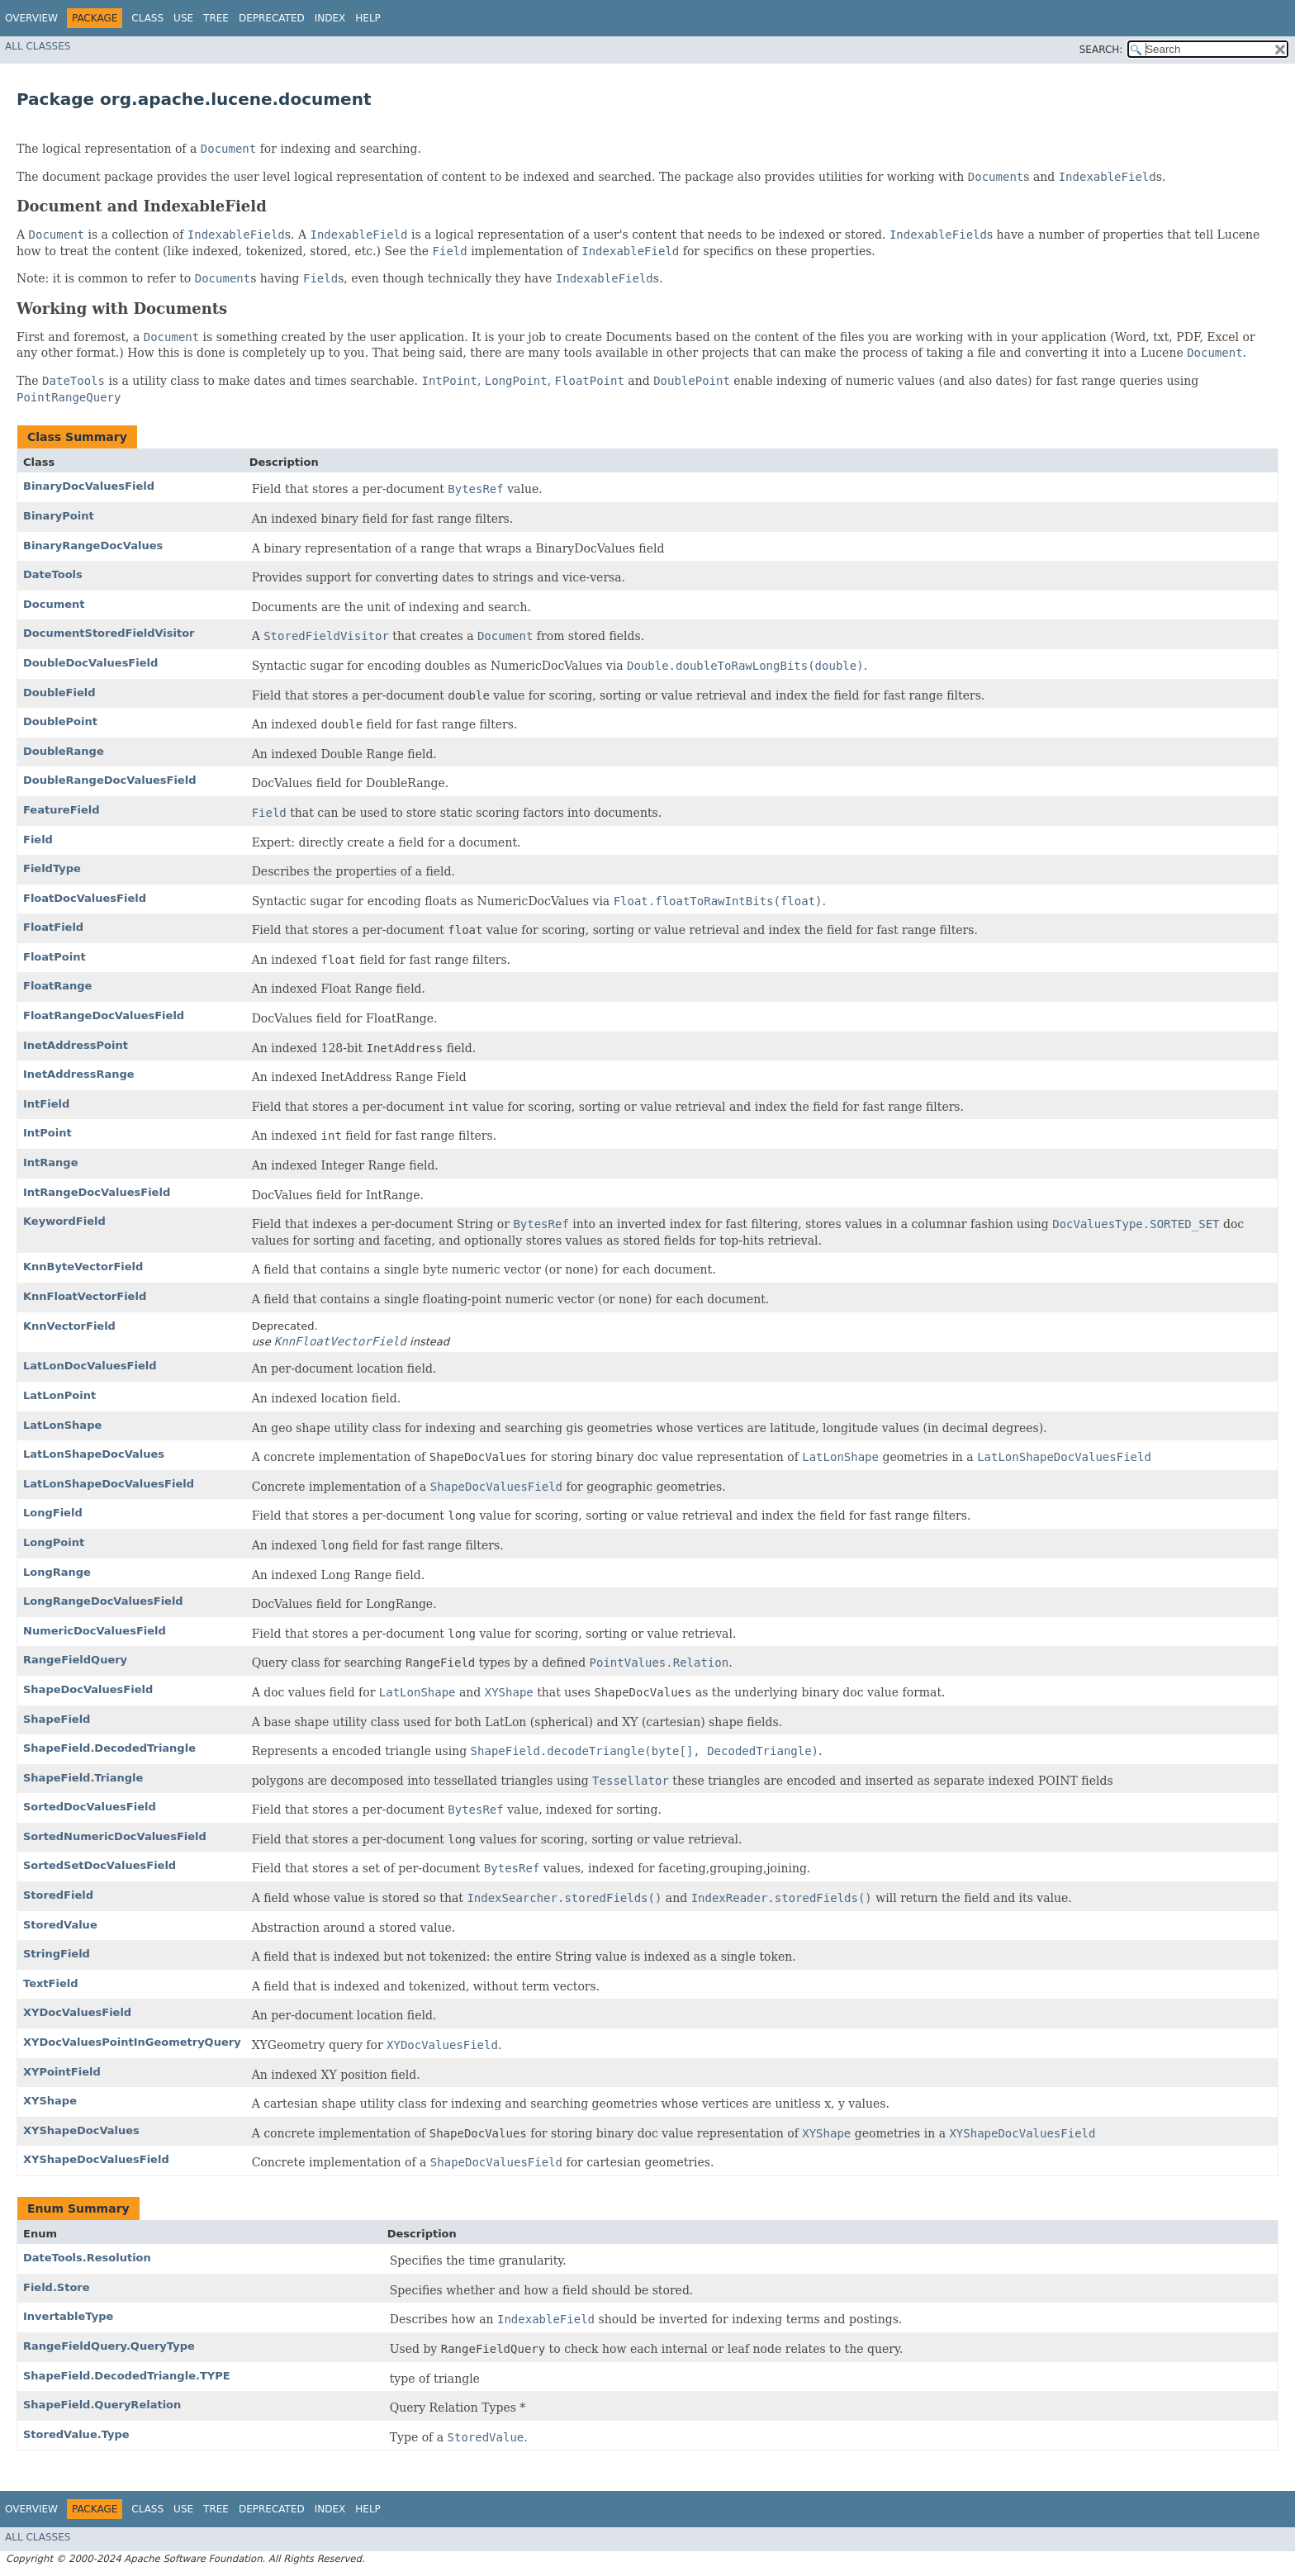 The height and width of the screenshot is (2576, 1295). Describe the element at coordinates (63, 751) in the screenshot. I see `DoubleRange` at that location.